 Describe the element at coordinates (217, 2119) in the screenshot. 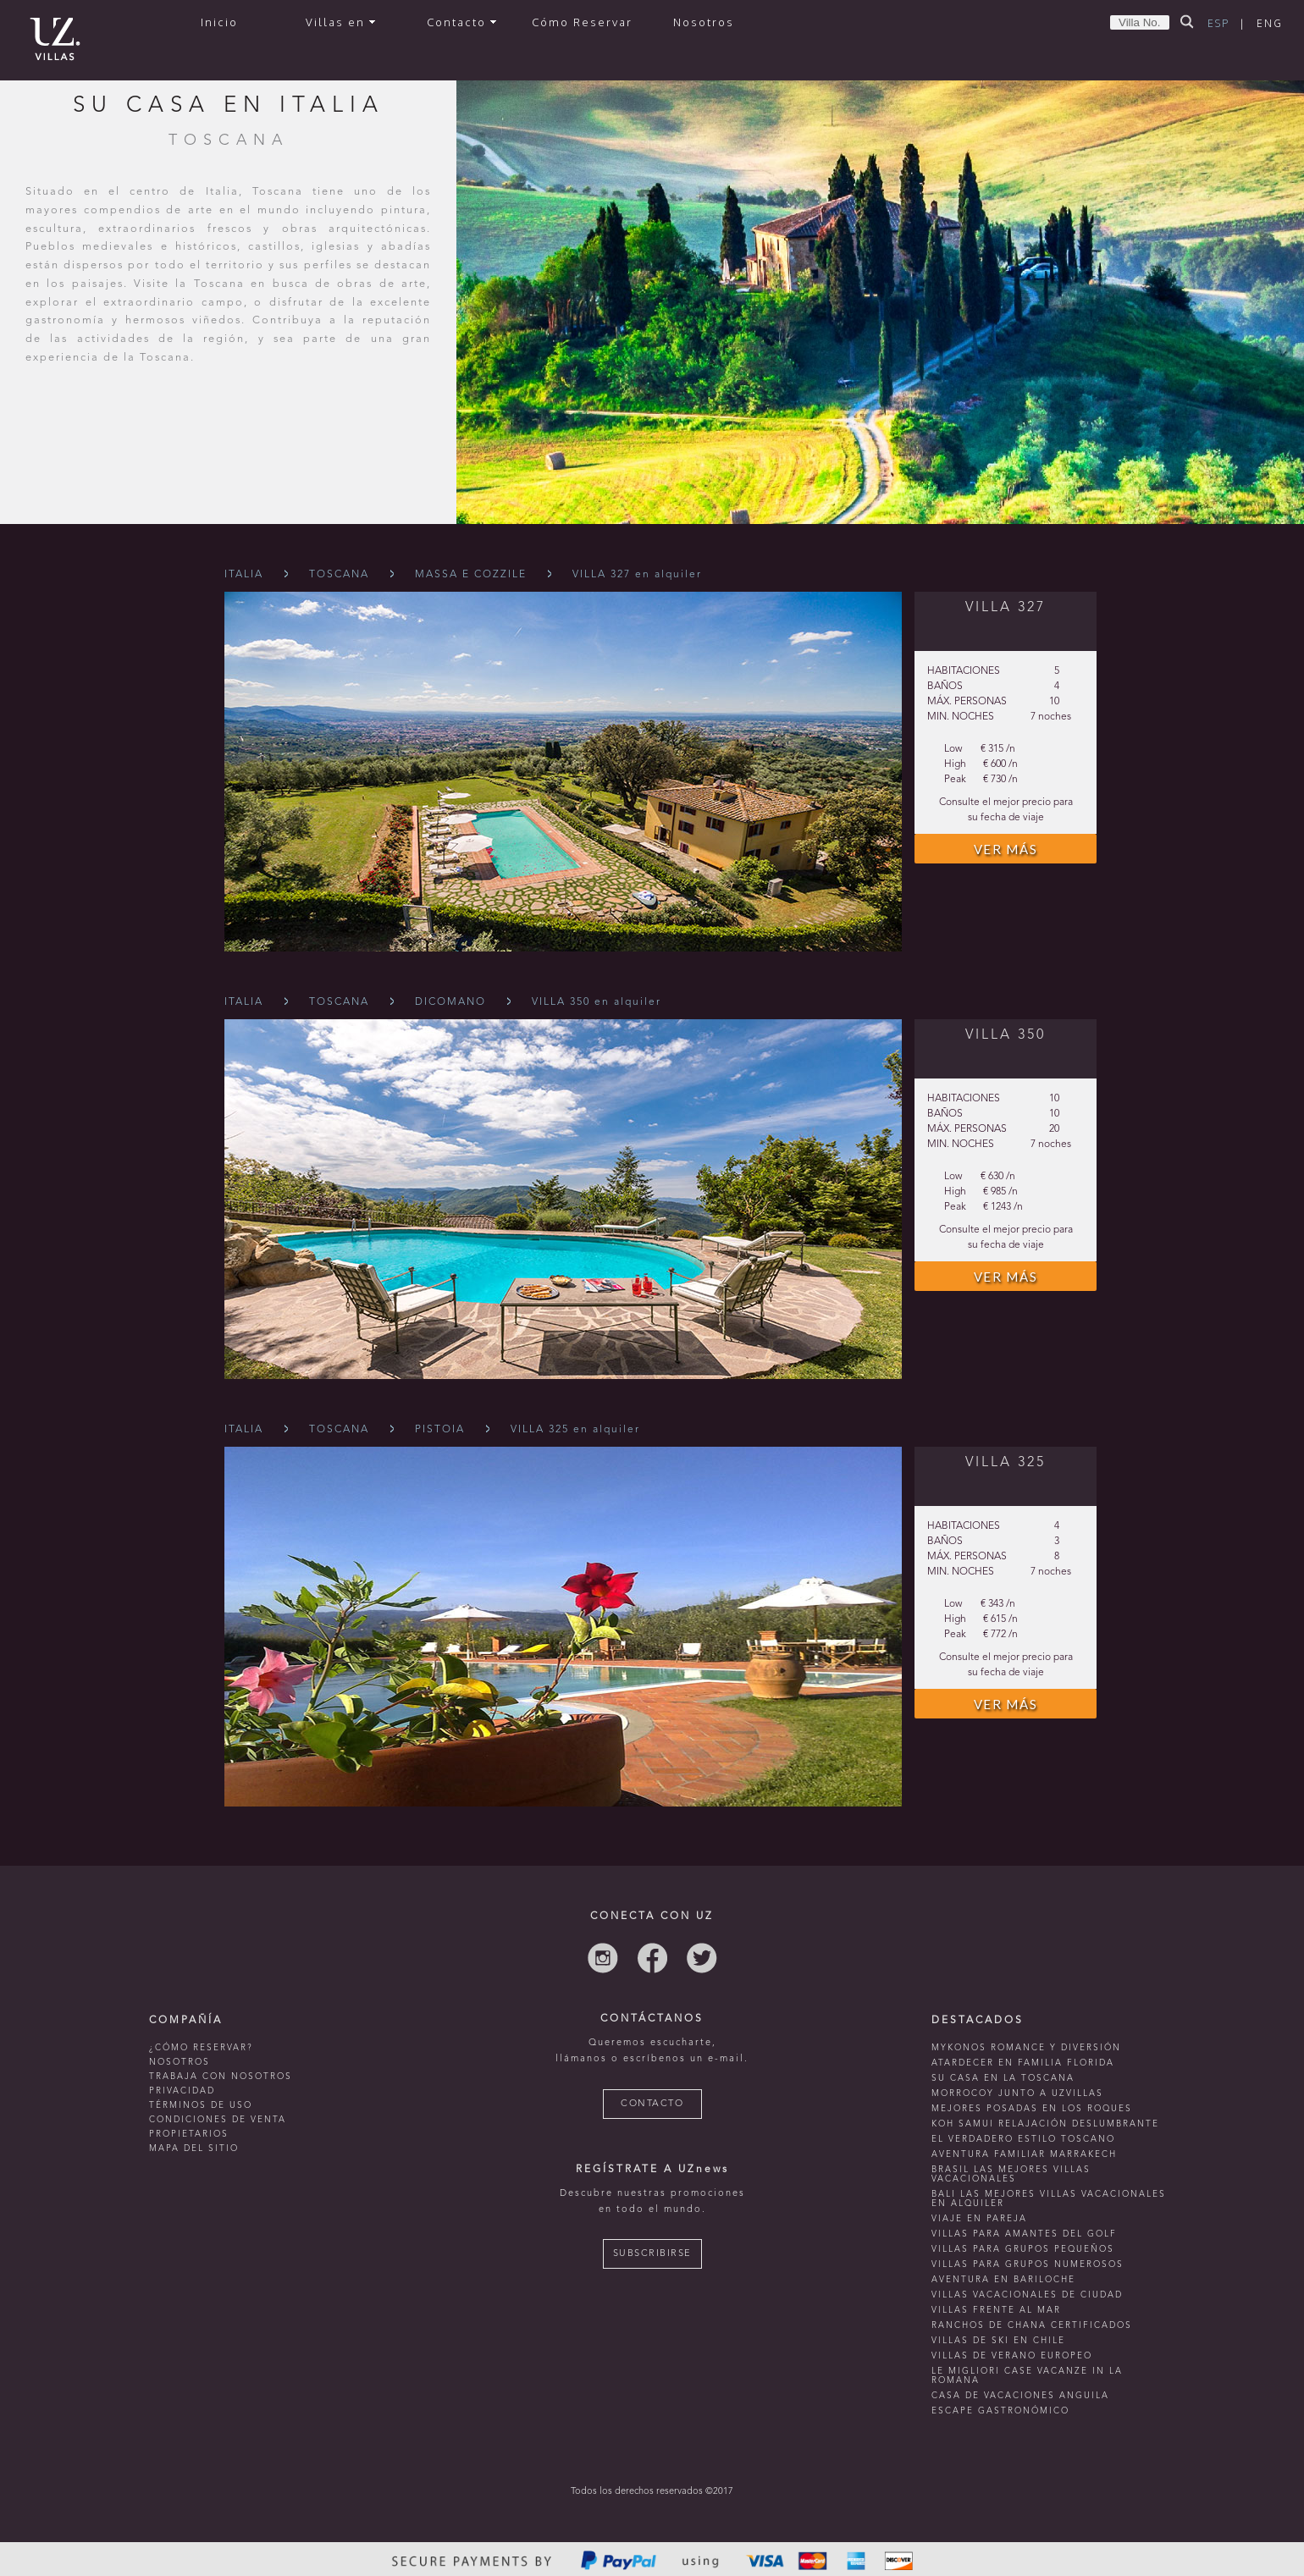

I see `CONDICIONES DE VENTA` at that location.